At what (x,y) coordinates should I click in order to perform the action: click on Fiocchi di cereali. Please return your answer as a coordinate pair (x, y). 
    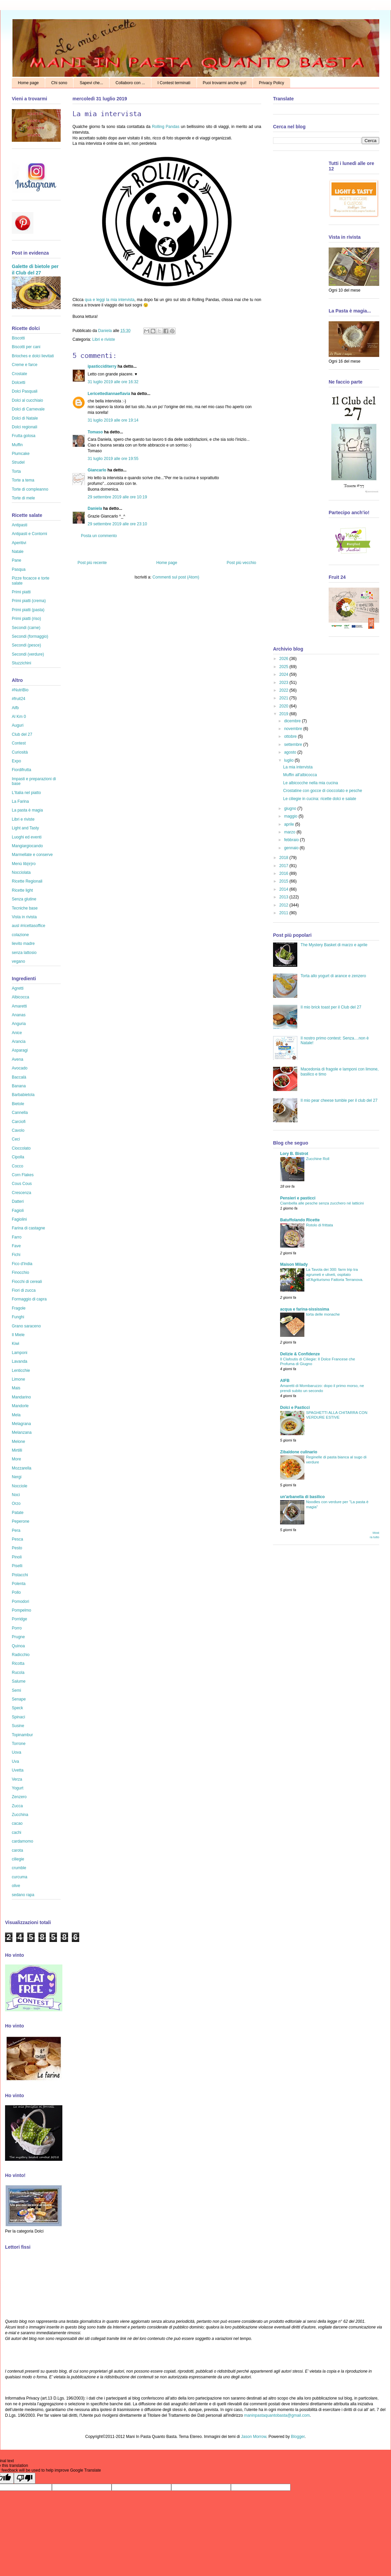
    Looking at the image, I should click on (27, 1281).